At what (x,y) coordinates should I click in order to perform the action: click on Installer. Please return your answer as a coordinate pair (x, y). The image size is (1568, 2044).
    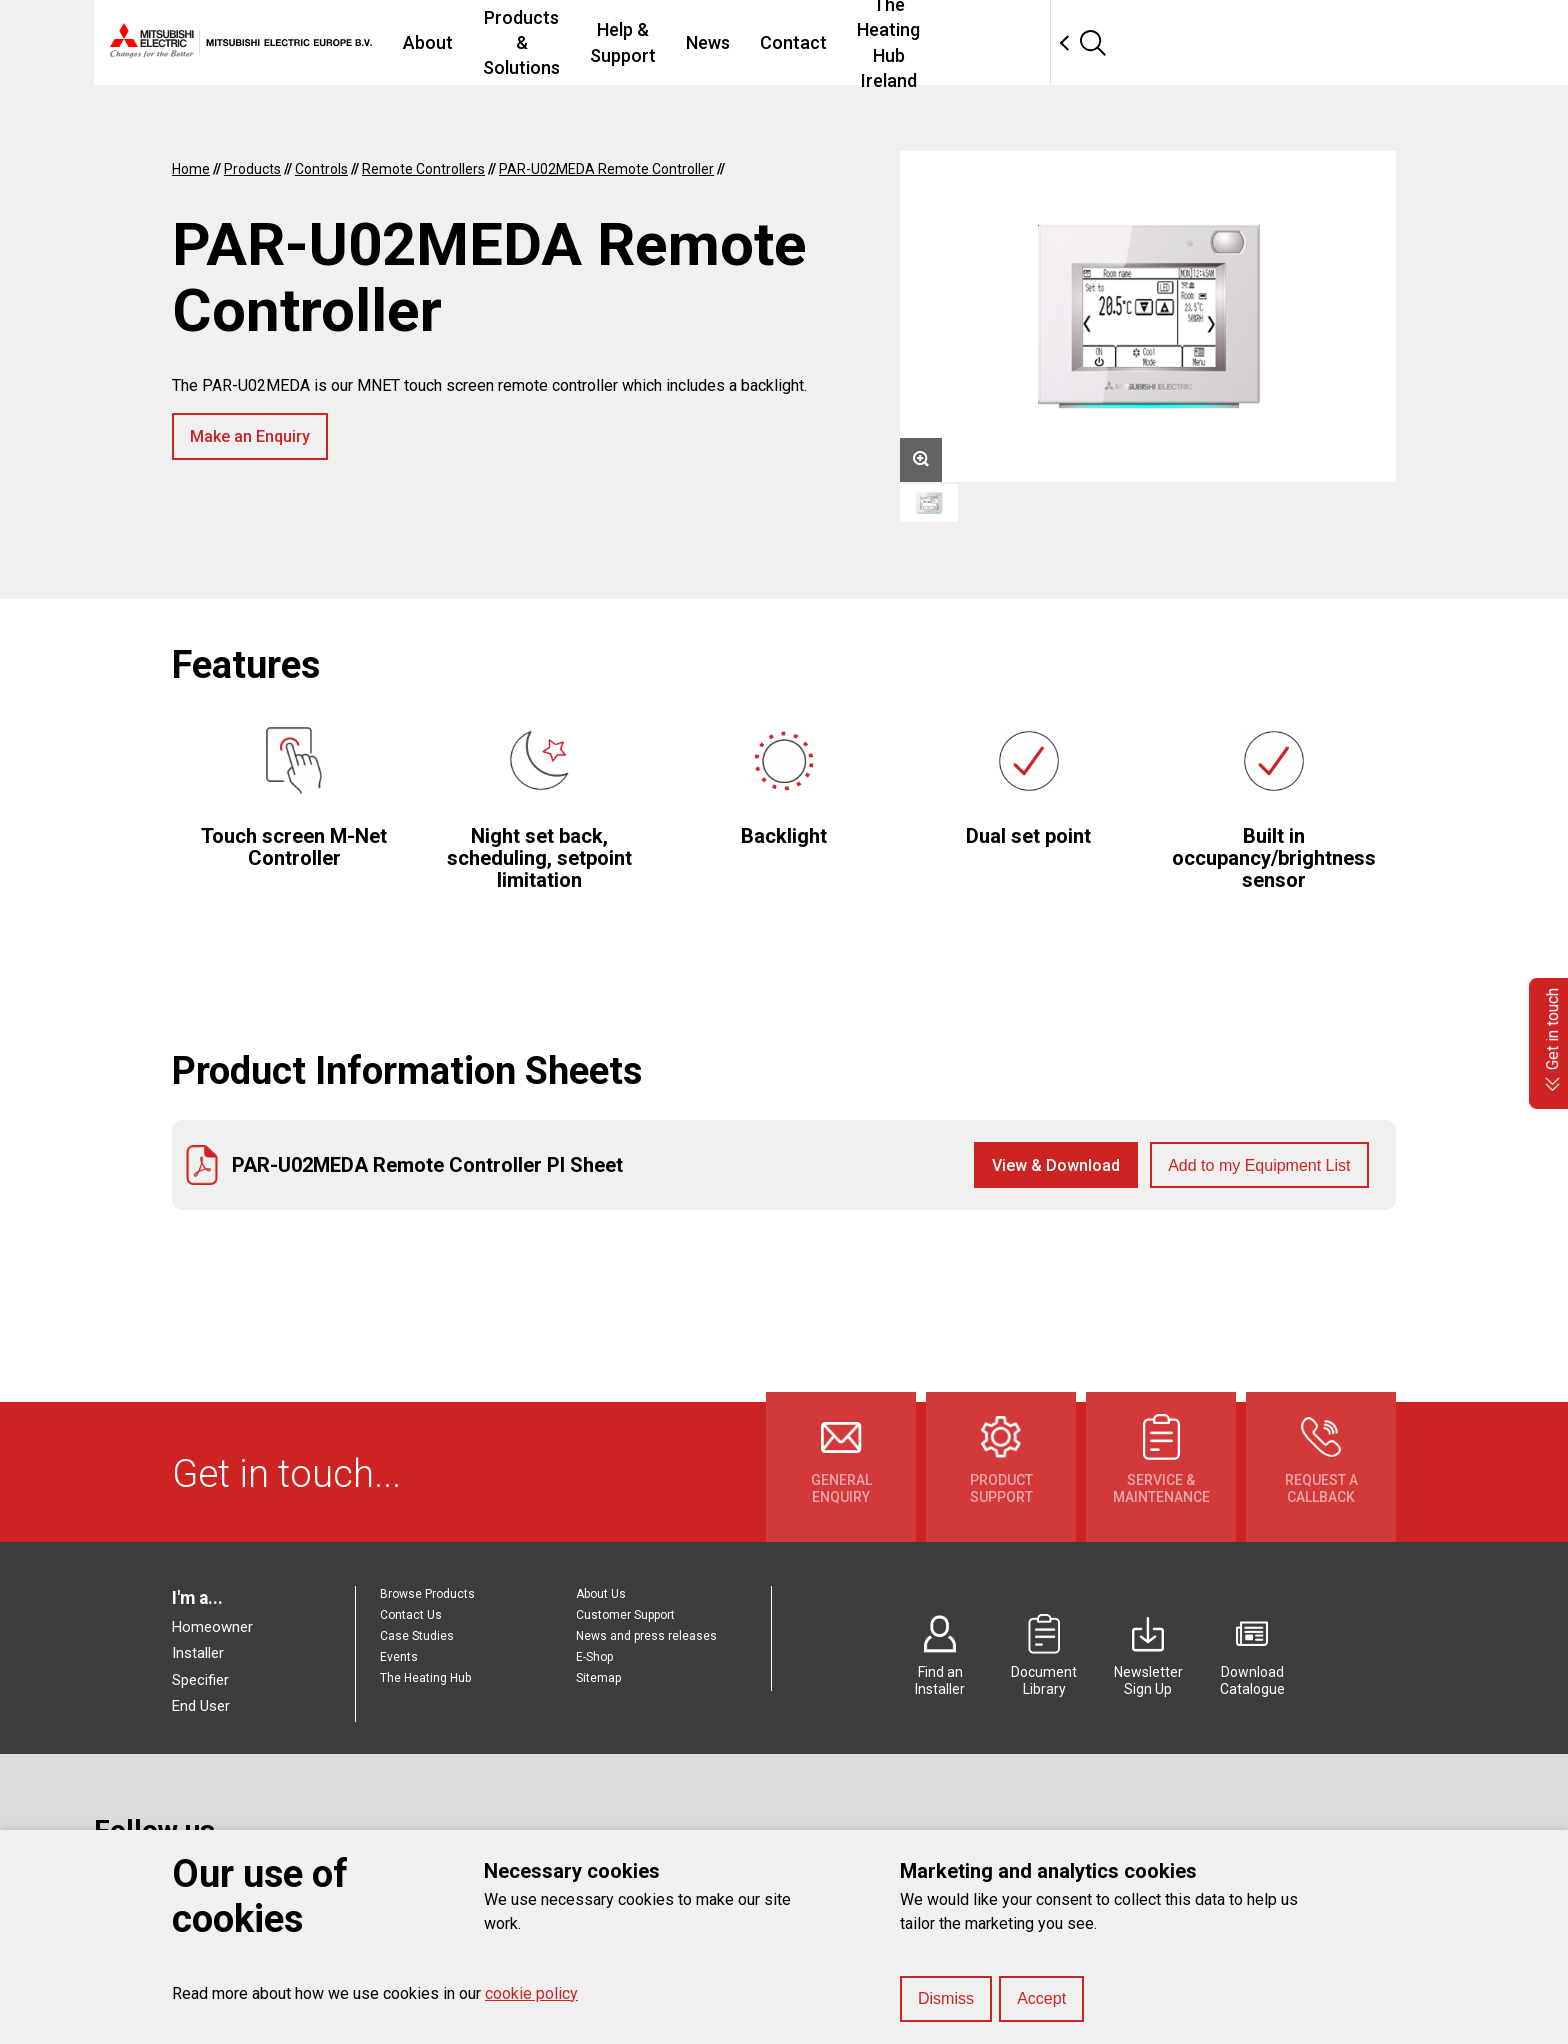
    Looking at the image, I should click on (198, 1653).